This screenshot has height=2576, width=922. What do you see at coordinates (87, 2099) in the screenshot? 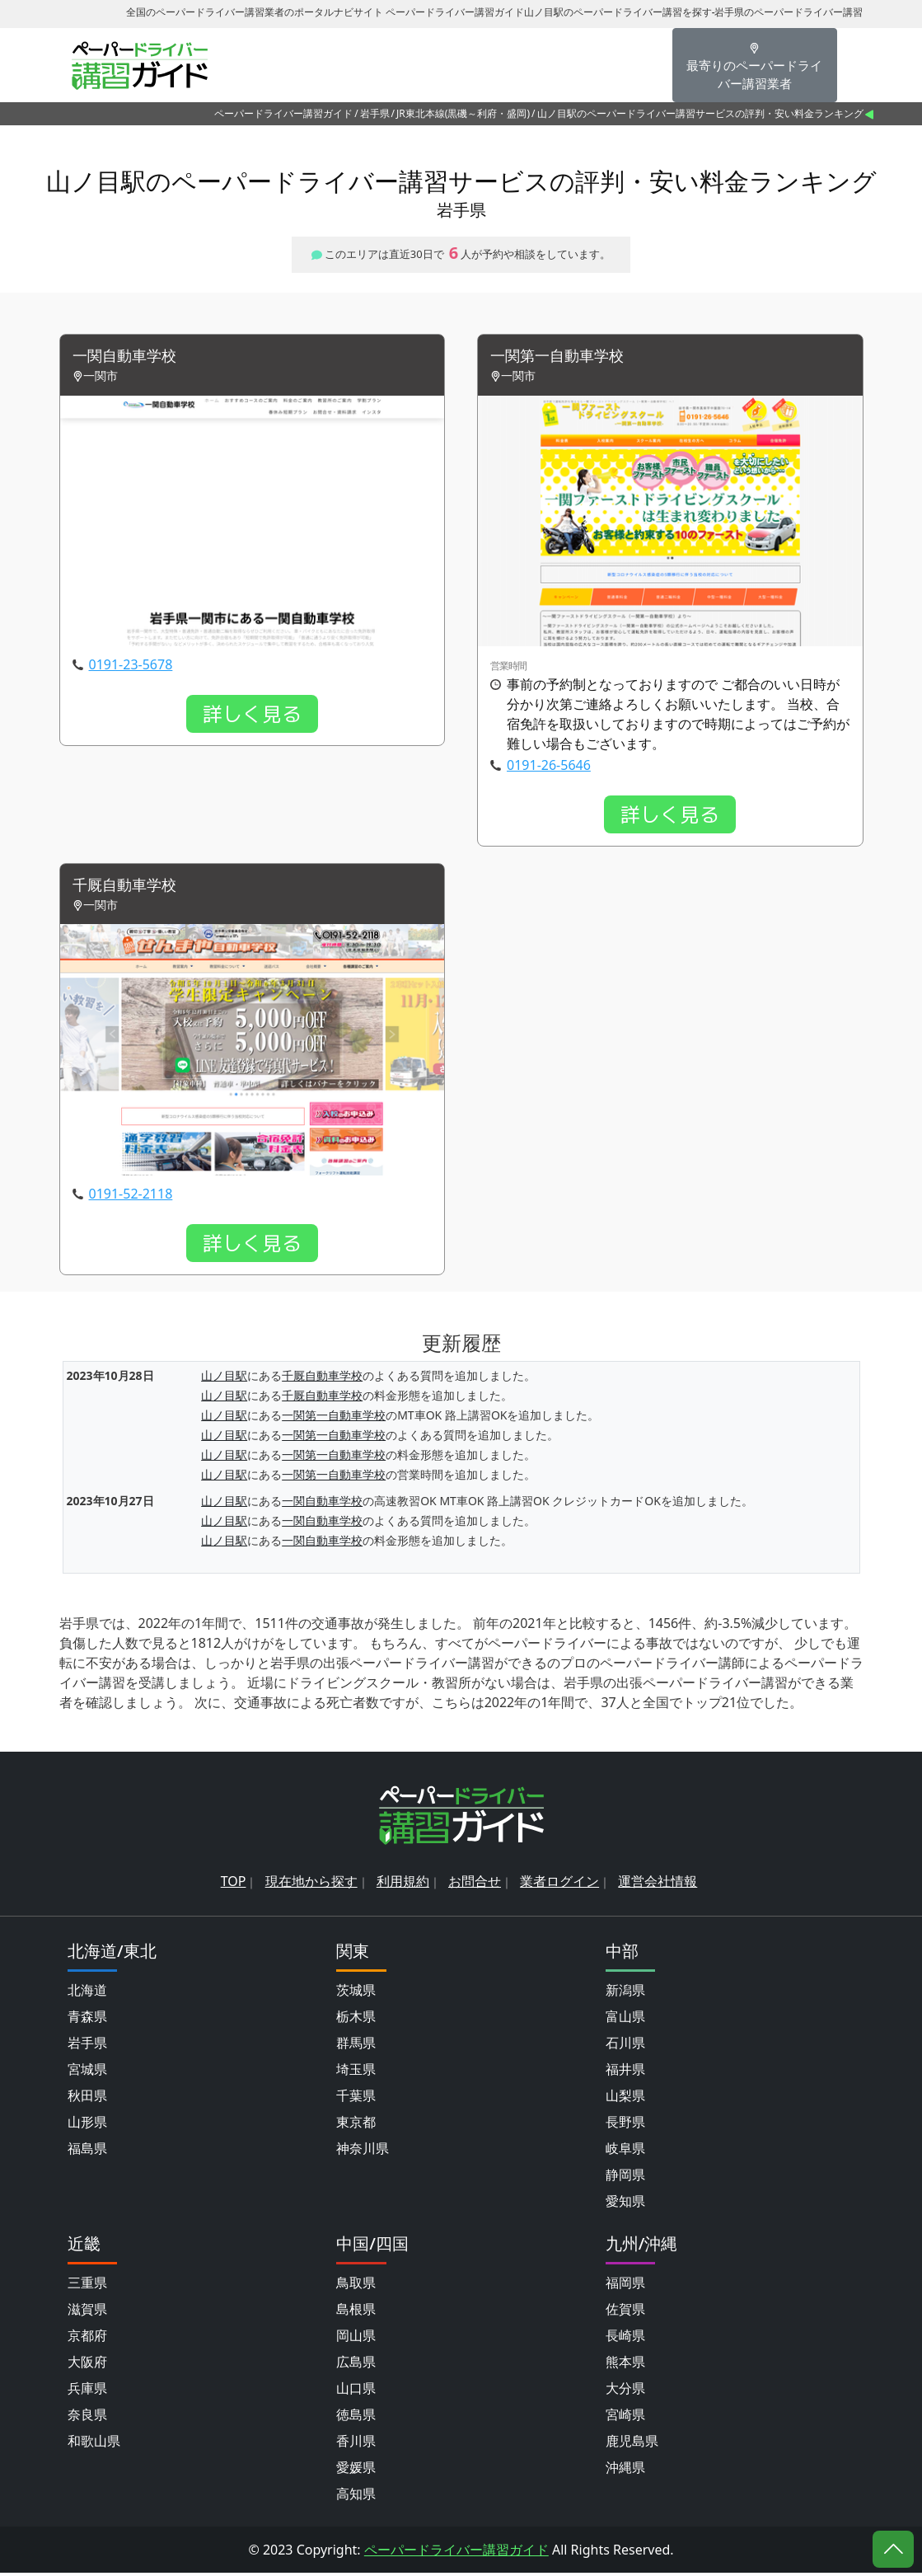
I see `秋田県` at bounding box center [87, 2099].